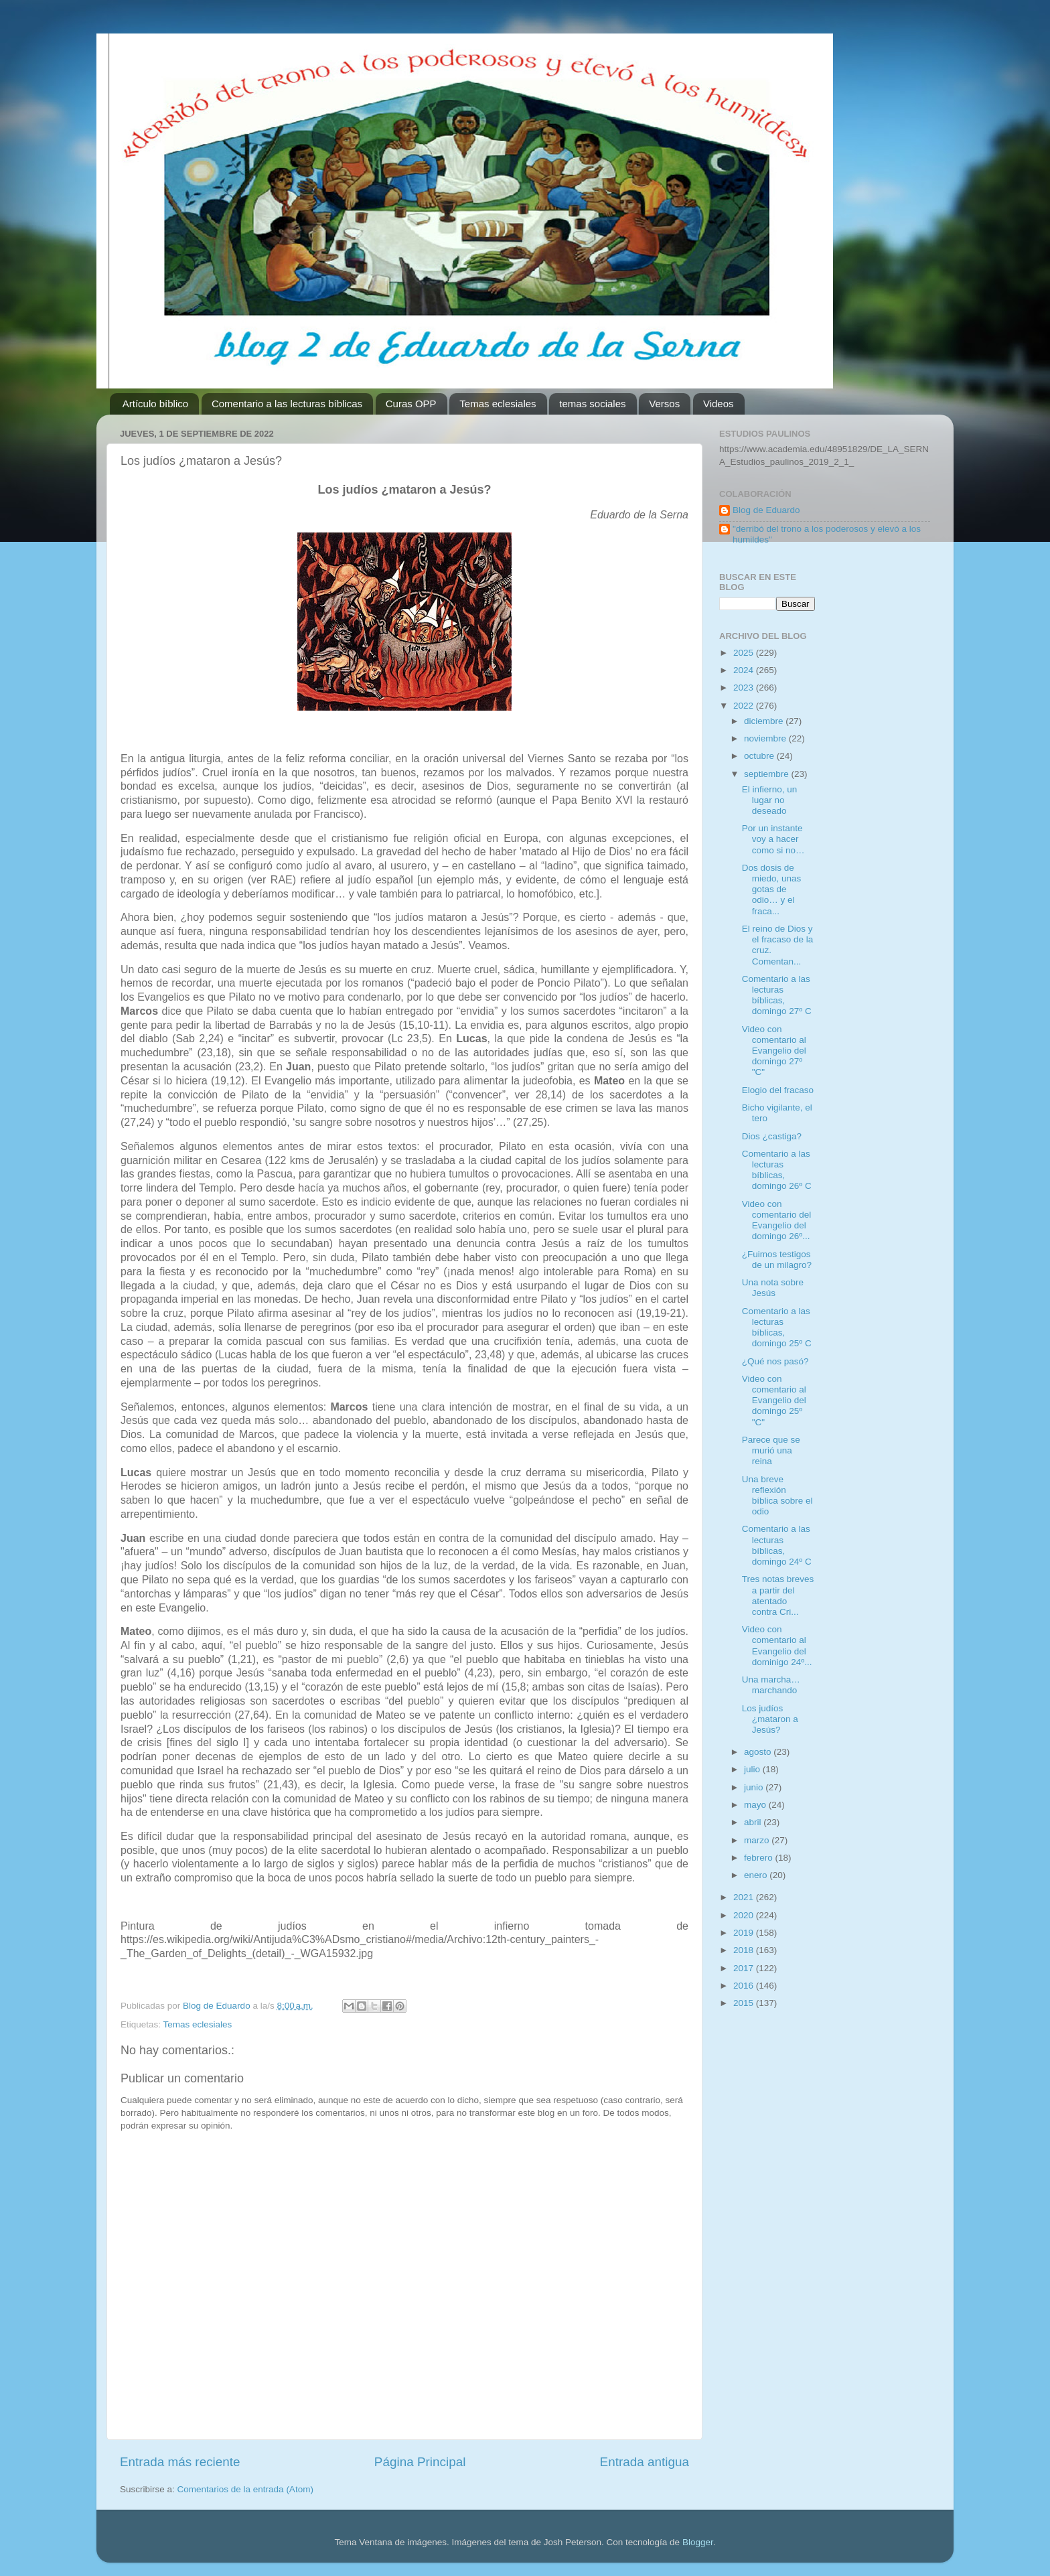 The image size is (1050, 2576). Describe the element at coordinates (758, 1752) in the screenshot. I see `agosto` at that location.